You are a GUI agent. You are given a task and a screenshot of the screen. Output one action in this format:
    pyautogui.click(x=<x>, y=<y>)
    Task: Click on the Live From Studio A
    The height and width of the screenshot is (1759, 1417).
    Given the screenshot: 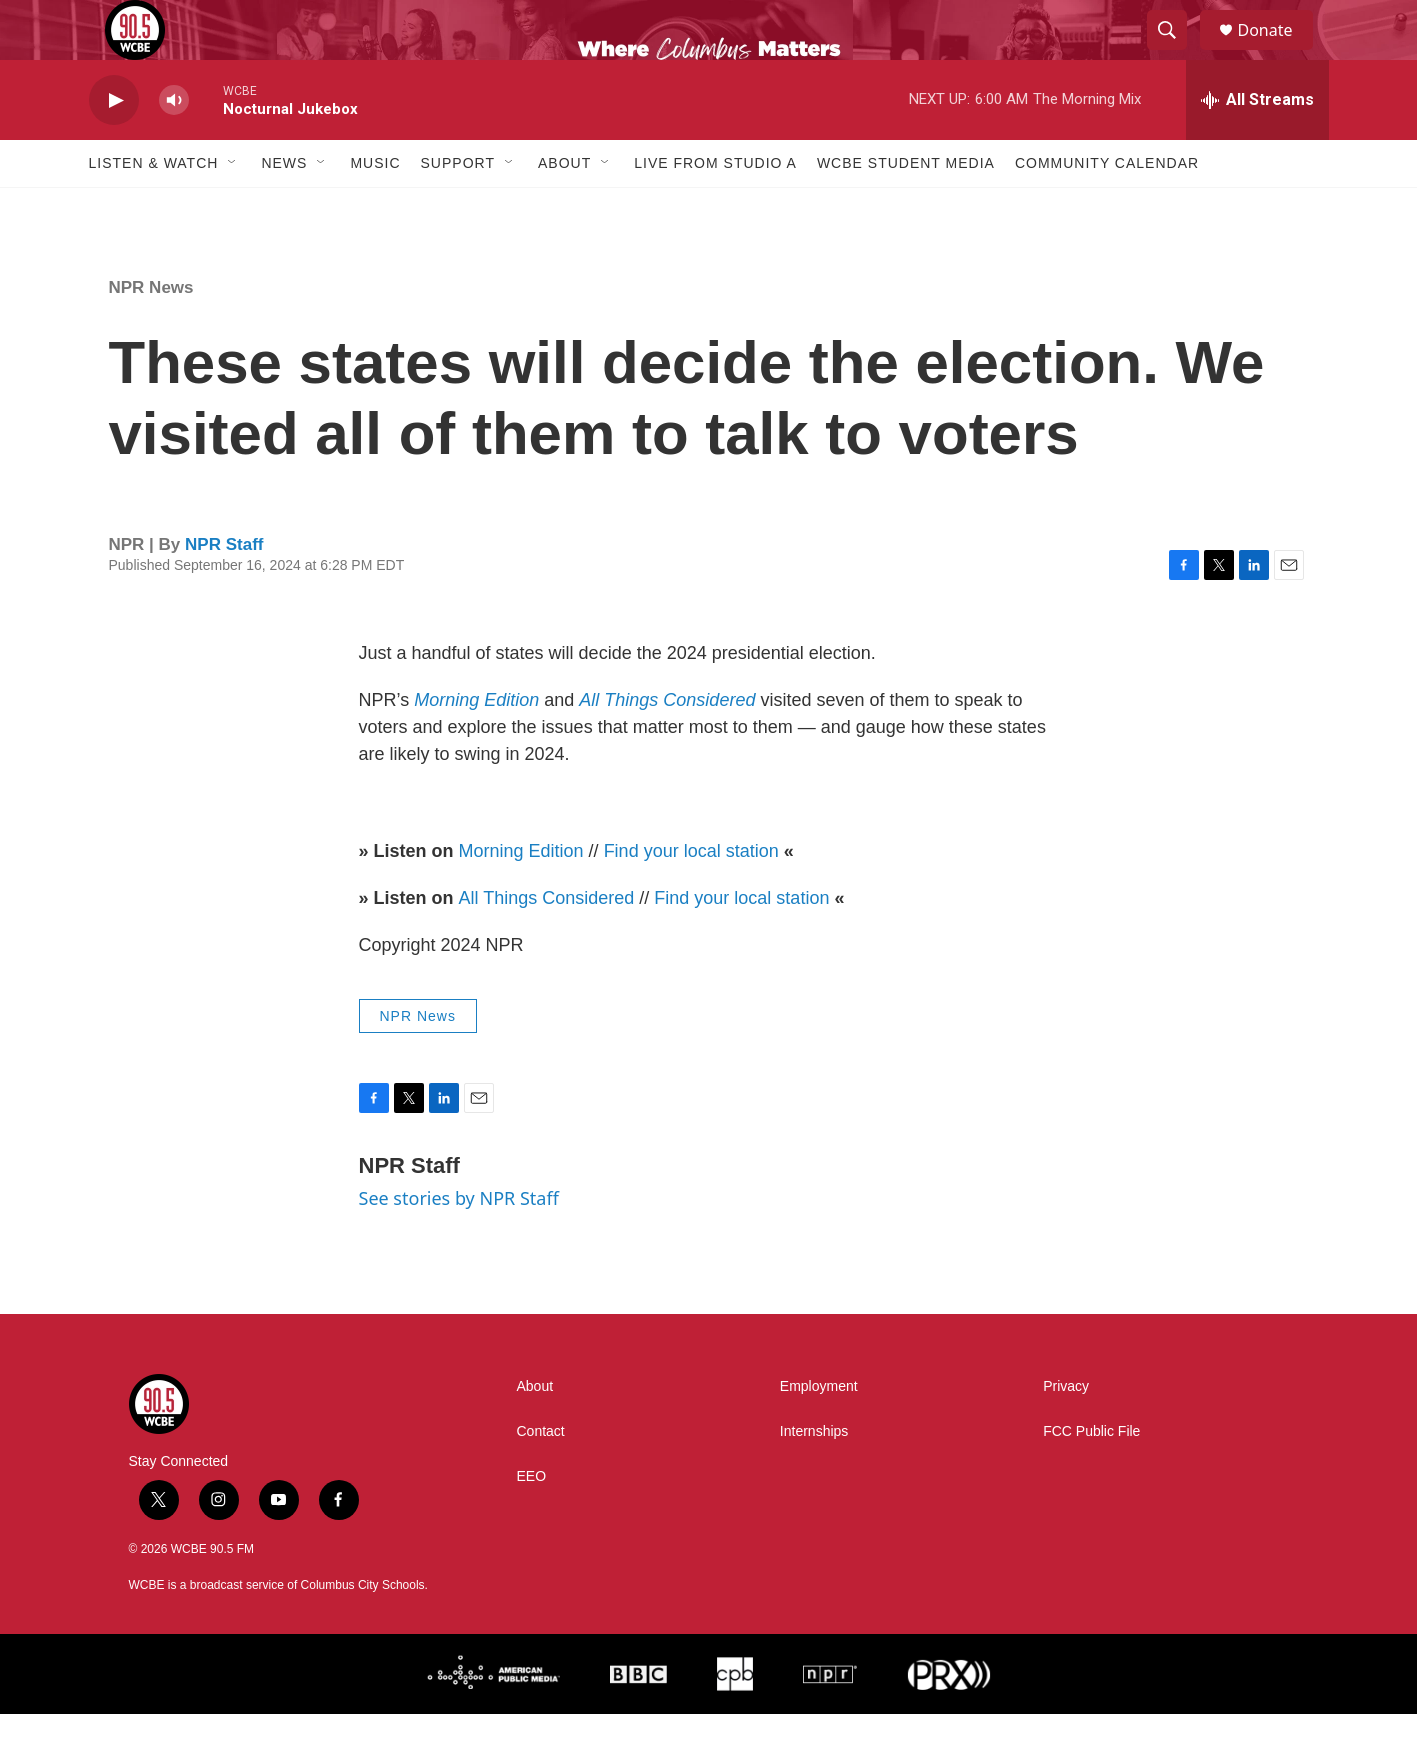 What is the action you would take?
    pyautogui.click(x=715, y=208)
    